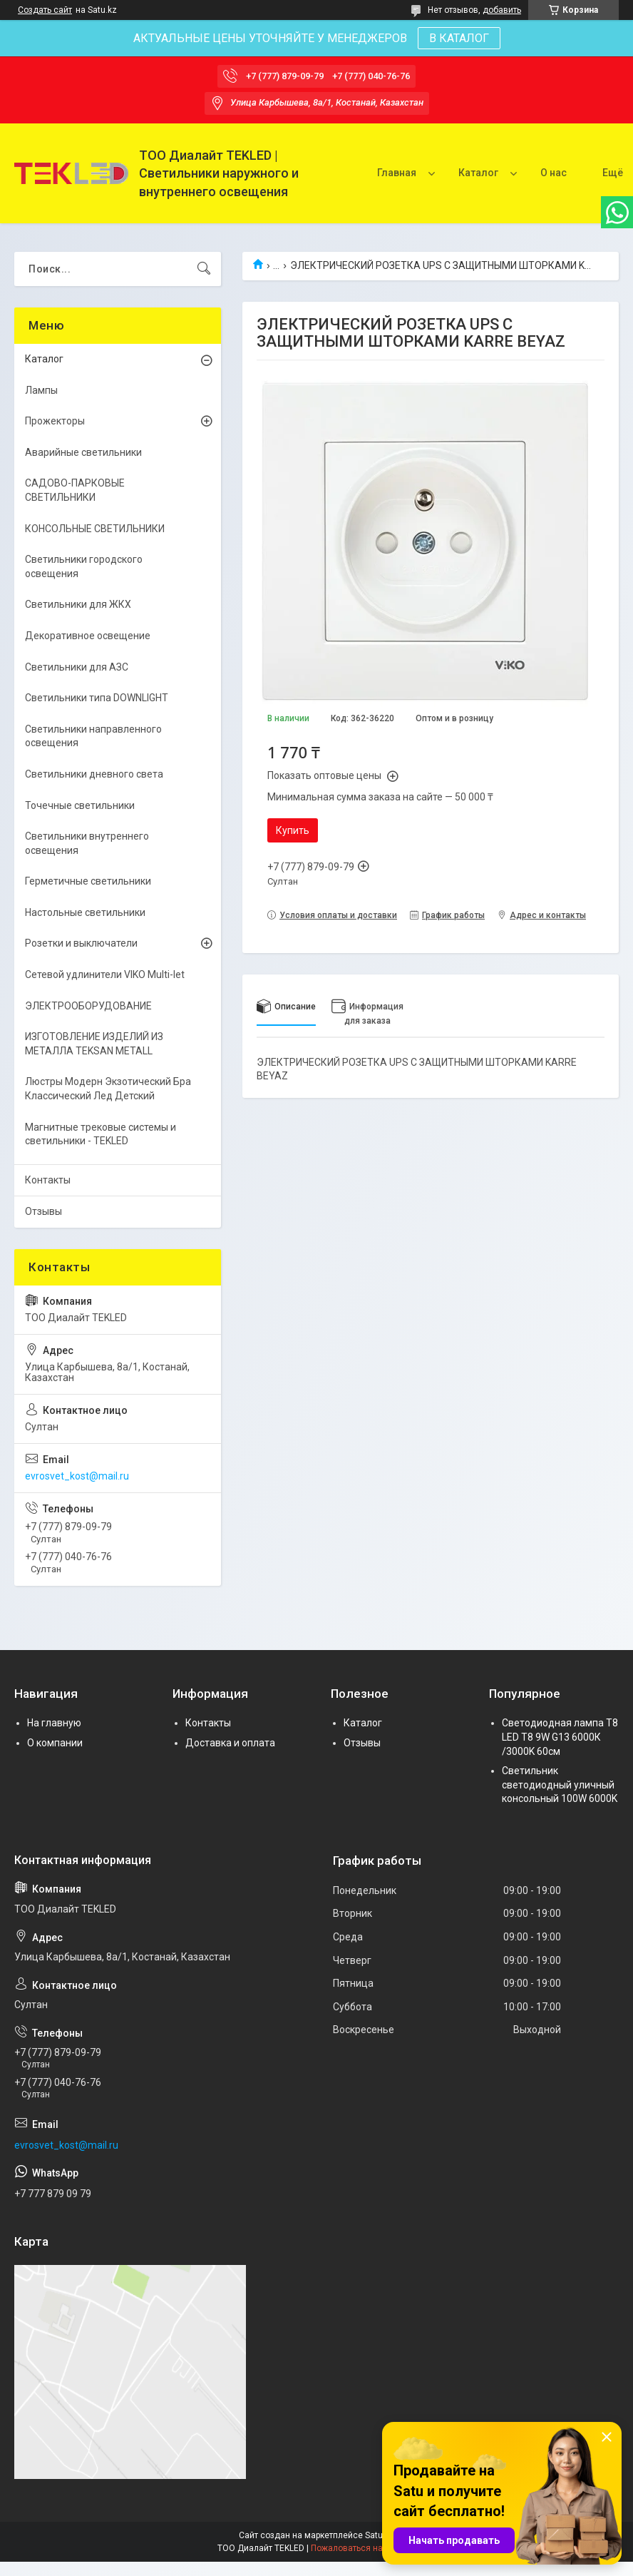  Describe the element at coordinates (478, 172) in the screenshot. I see `Каталог` at that location.